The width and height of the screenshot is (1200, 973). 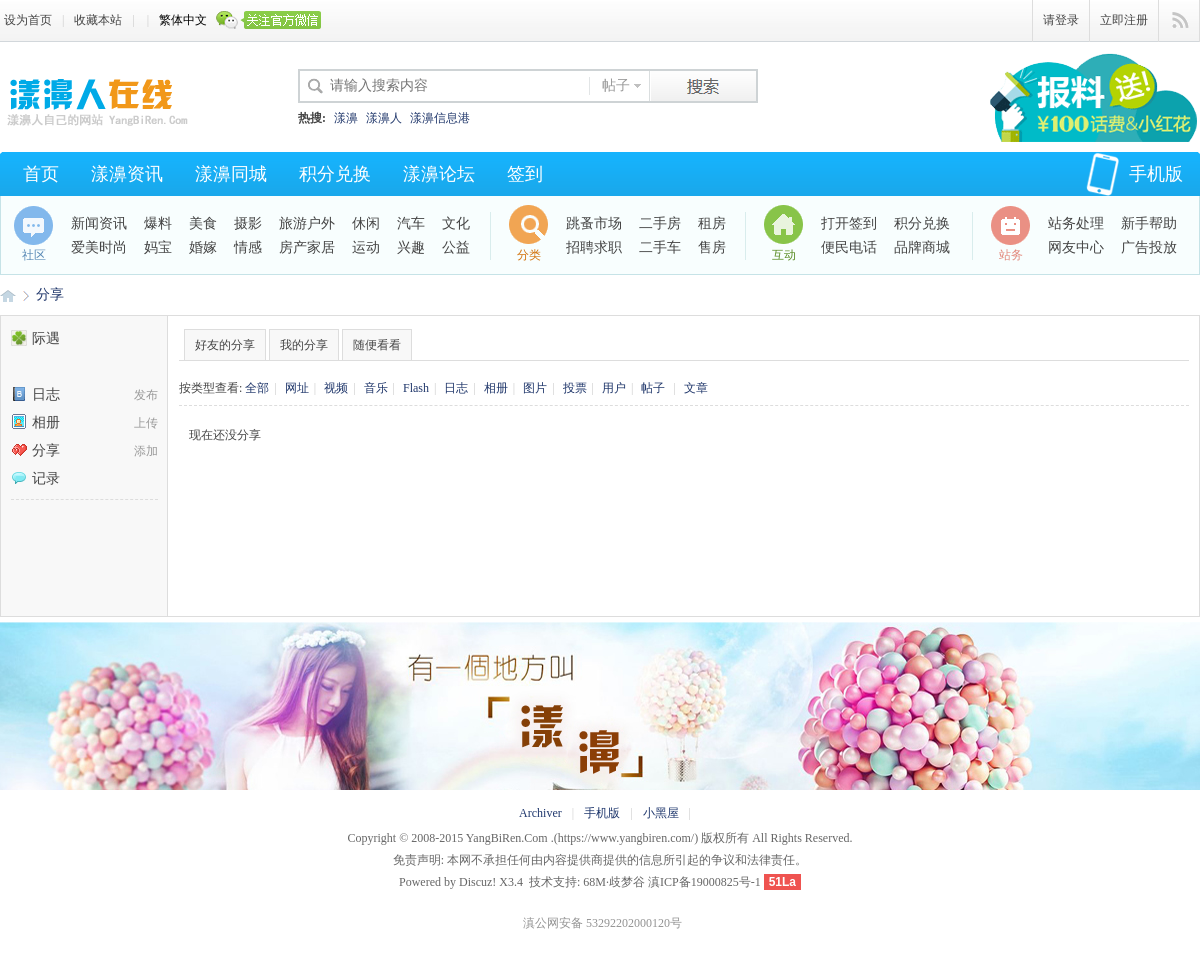 What do you see at coordinates (525, 174) in the screenshot?
I see `签到` at bounding box center [525, 174].